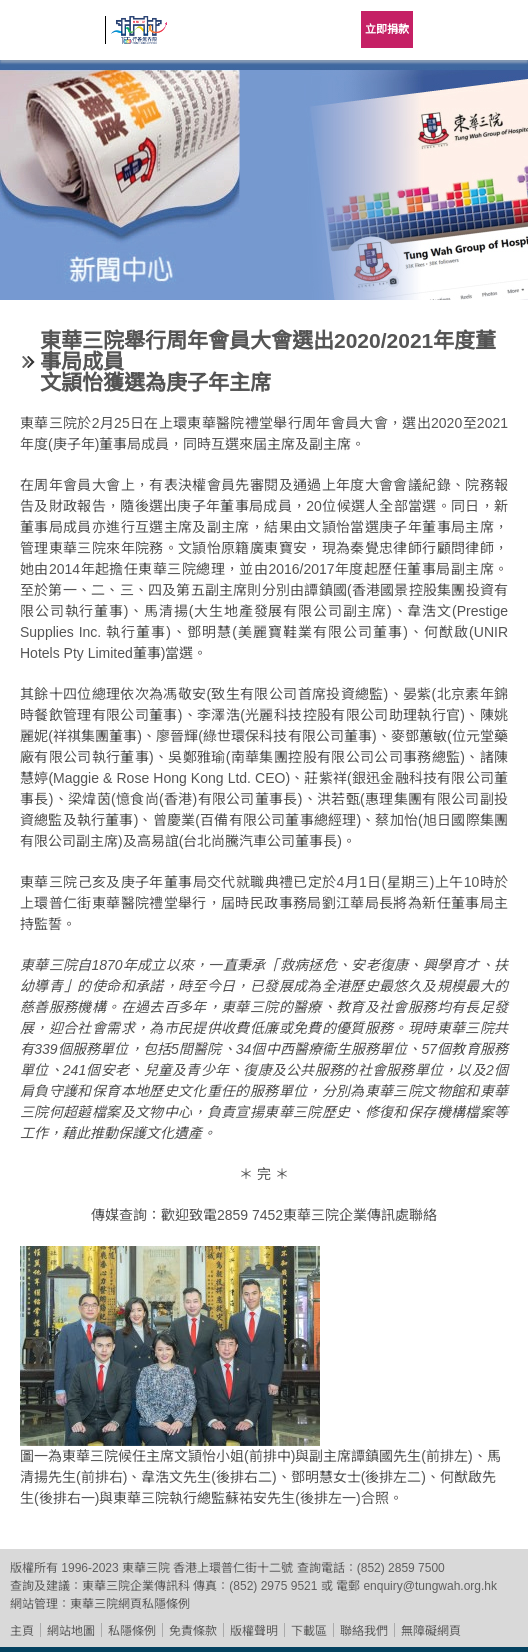 This screenshot has width=528, height=1652. Describe the element at coordinates (130, 1604) in the screenshot. I see `東華三院網頁私隱條例` at that location.